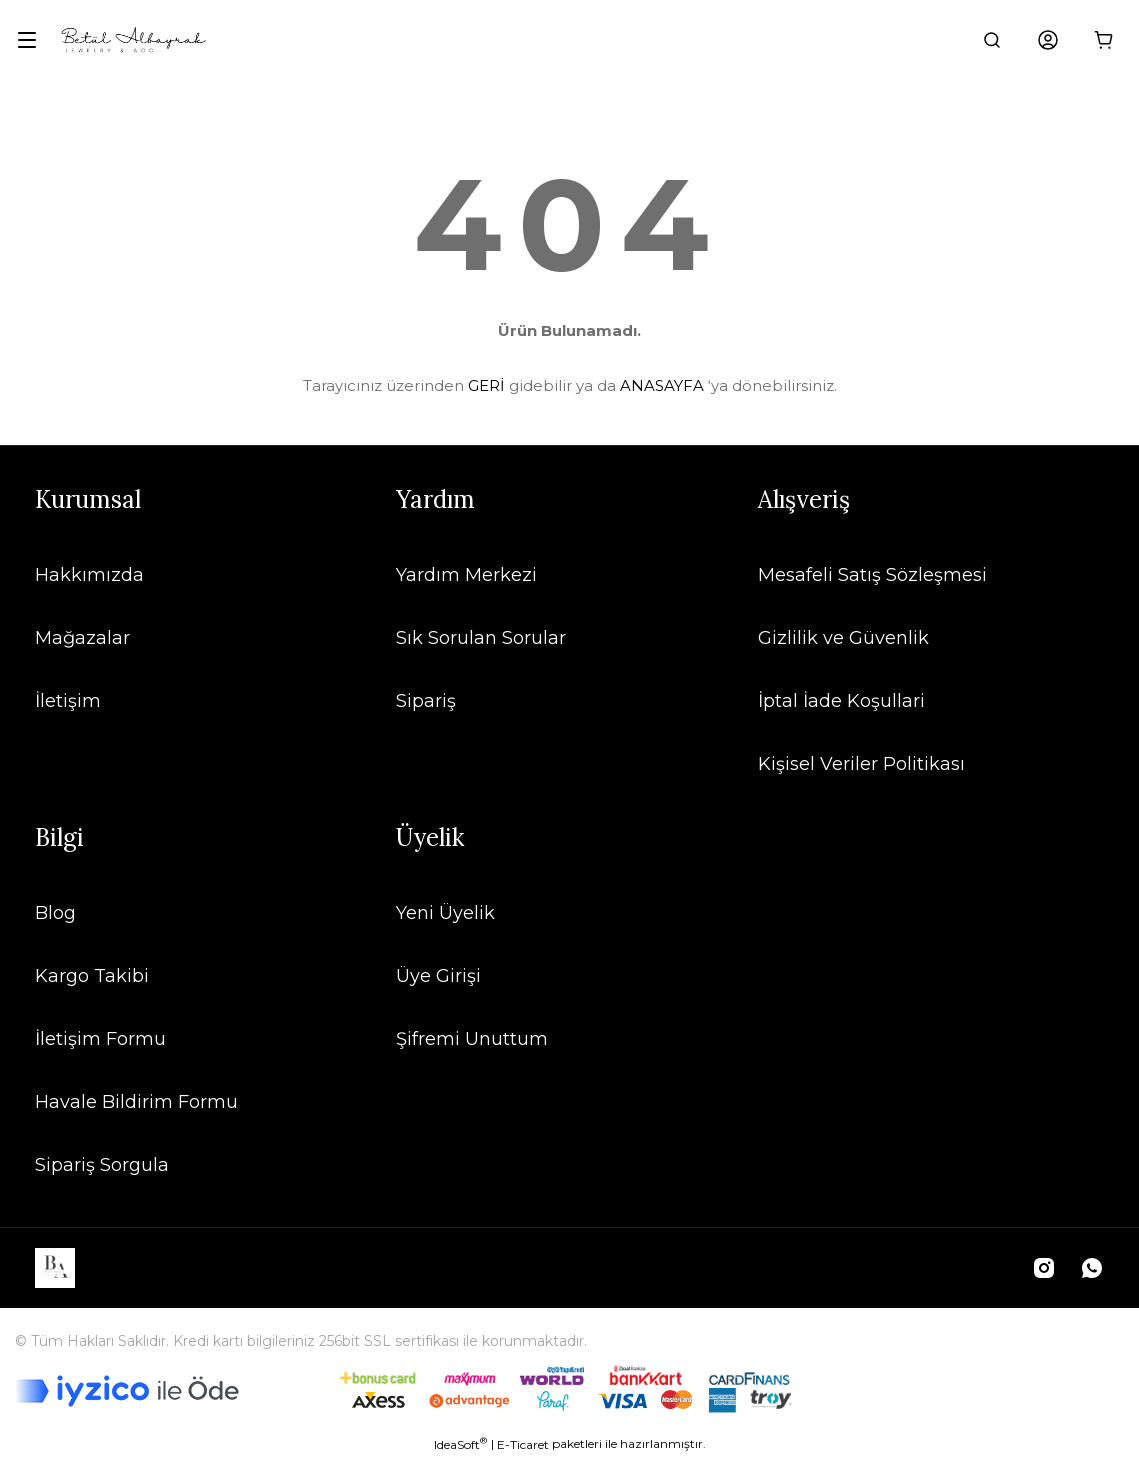 This screenshot has height=1459, width=1139. Describe the element at coordinates (523, 1444) in the screenshot. I see `E-Ticaret` at that location.